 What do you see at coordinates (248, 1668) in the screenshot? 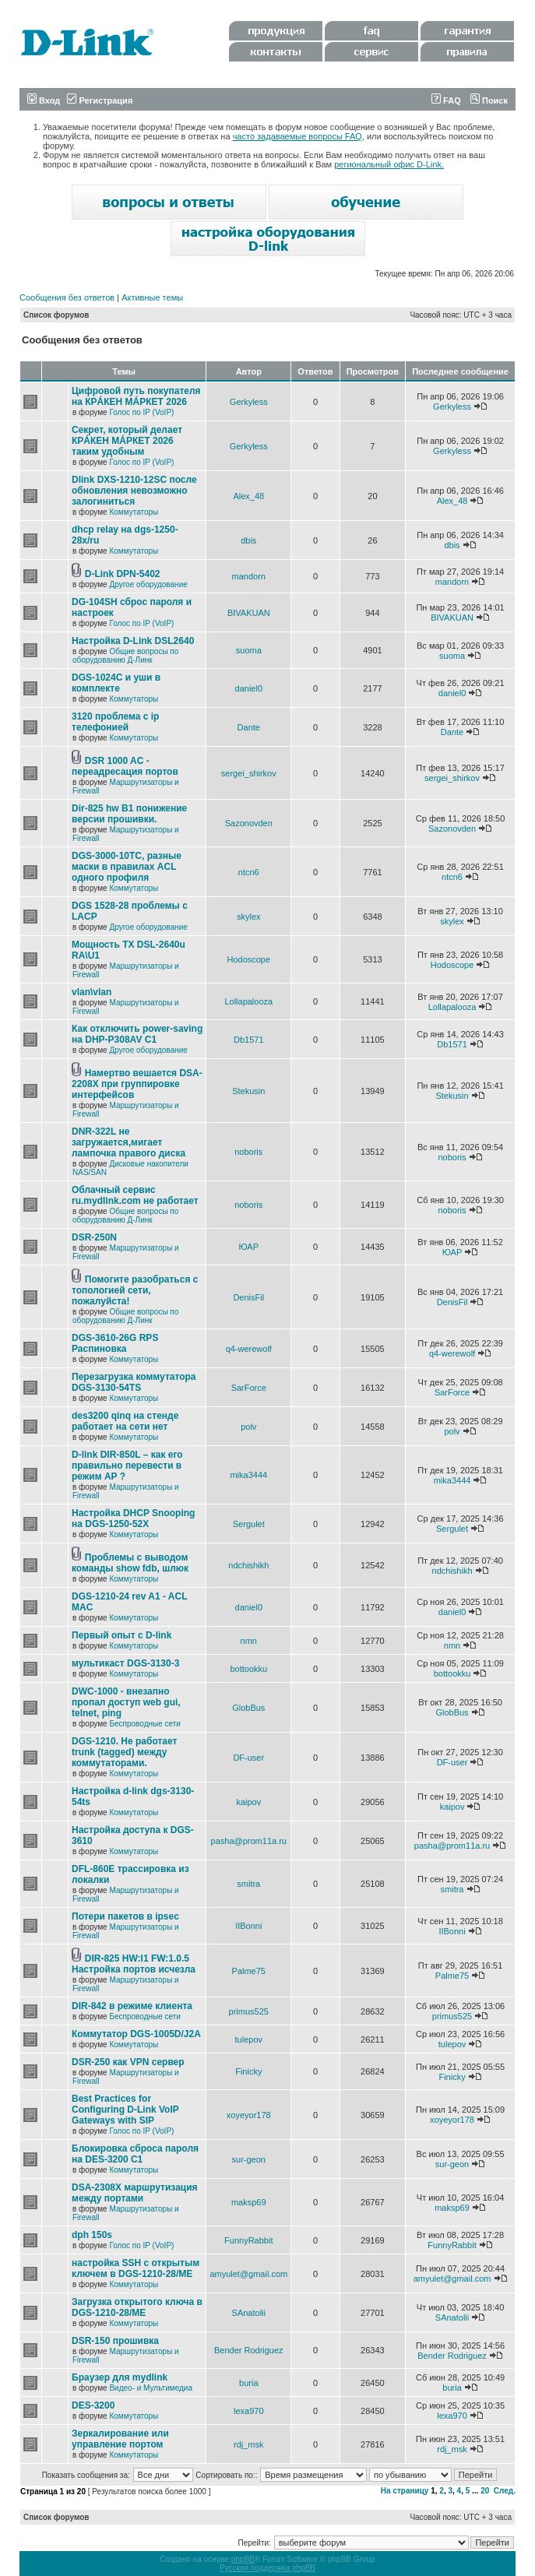
I see `bottookku` at bounding box center [248, 1668].